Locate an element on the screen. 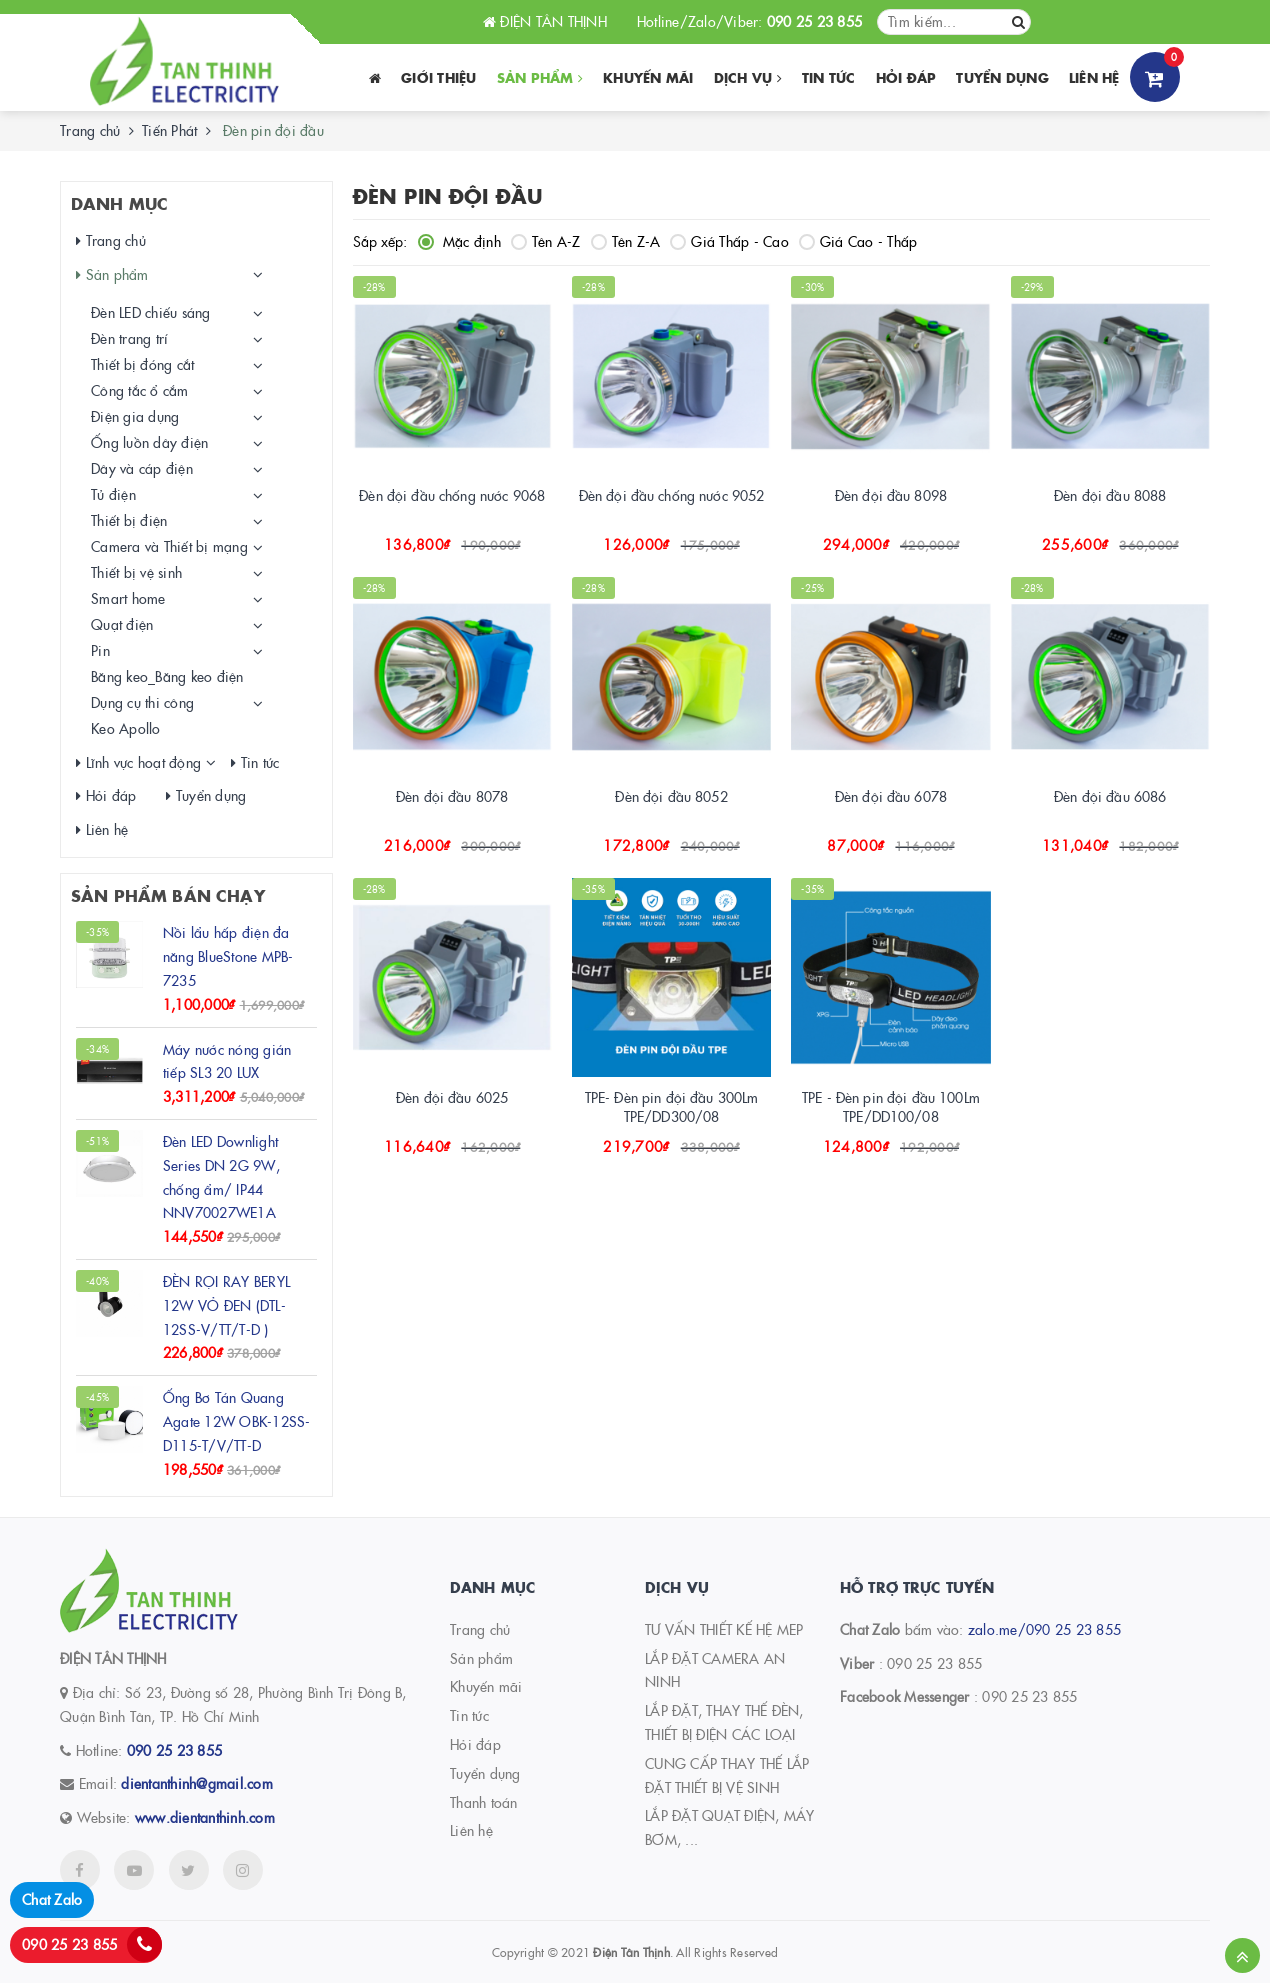  Khuyến mãi is located at coordinates (486, 1686).